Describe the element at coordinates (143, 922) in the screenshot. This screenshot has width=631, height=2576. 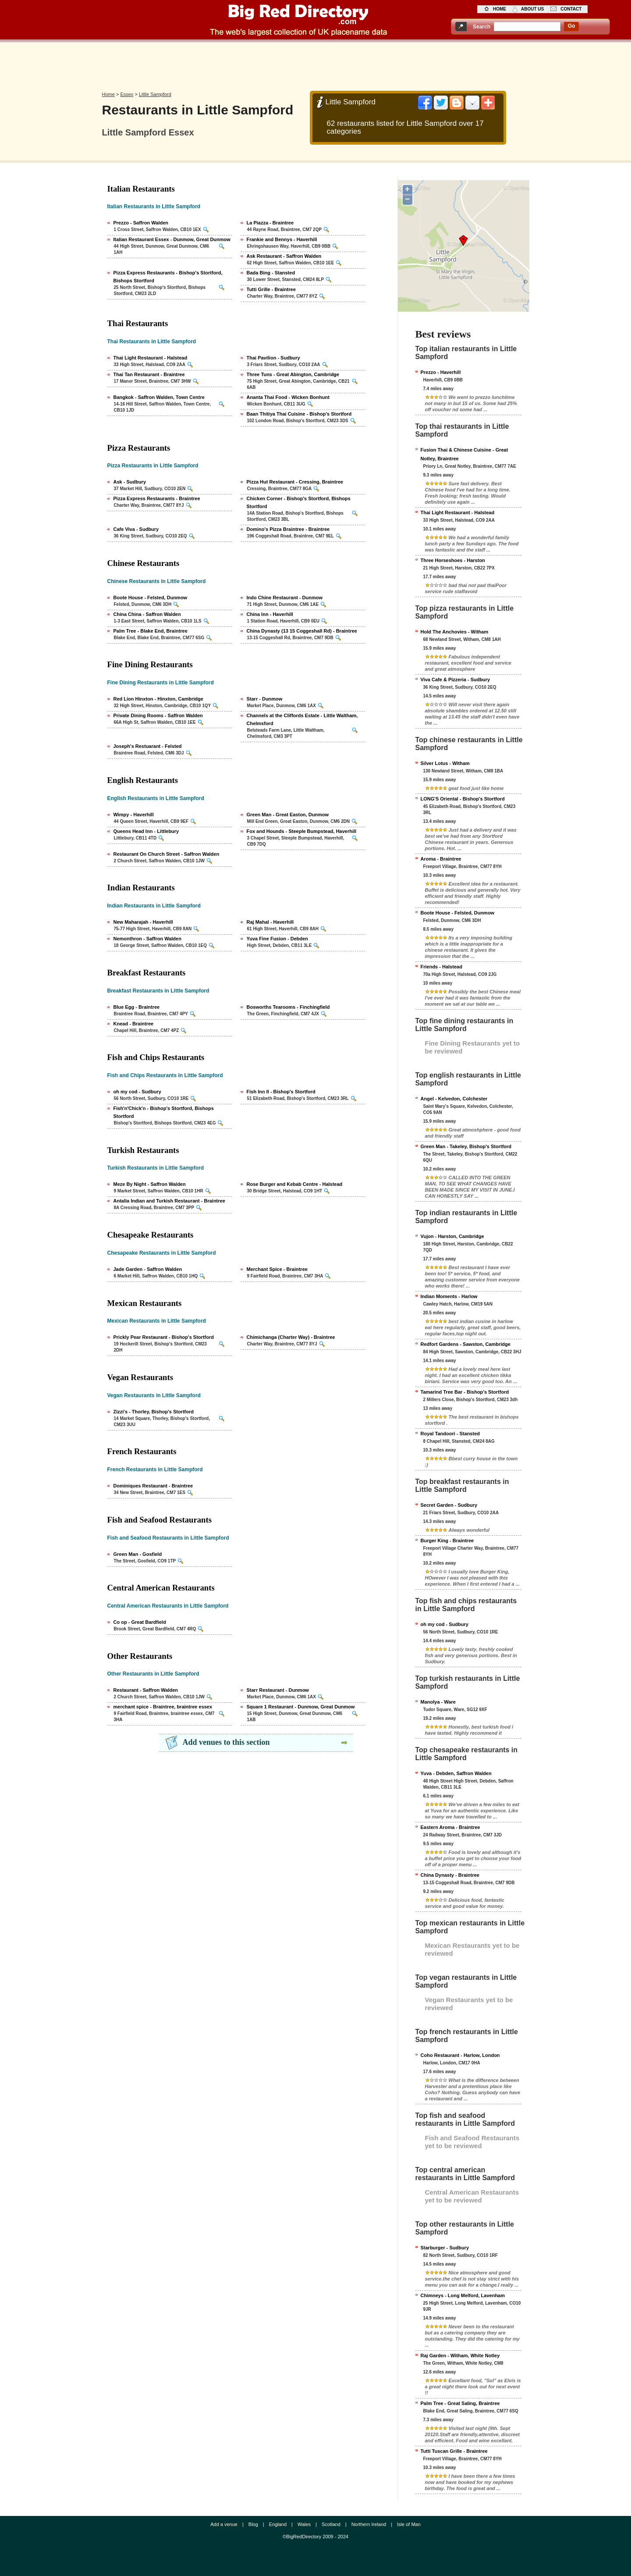
I see `New Maharajah - Haverhill` at that location.